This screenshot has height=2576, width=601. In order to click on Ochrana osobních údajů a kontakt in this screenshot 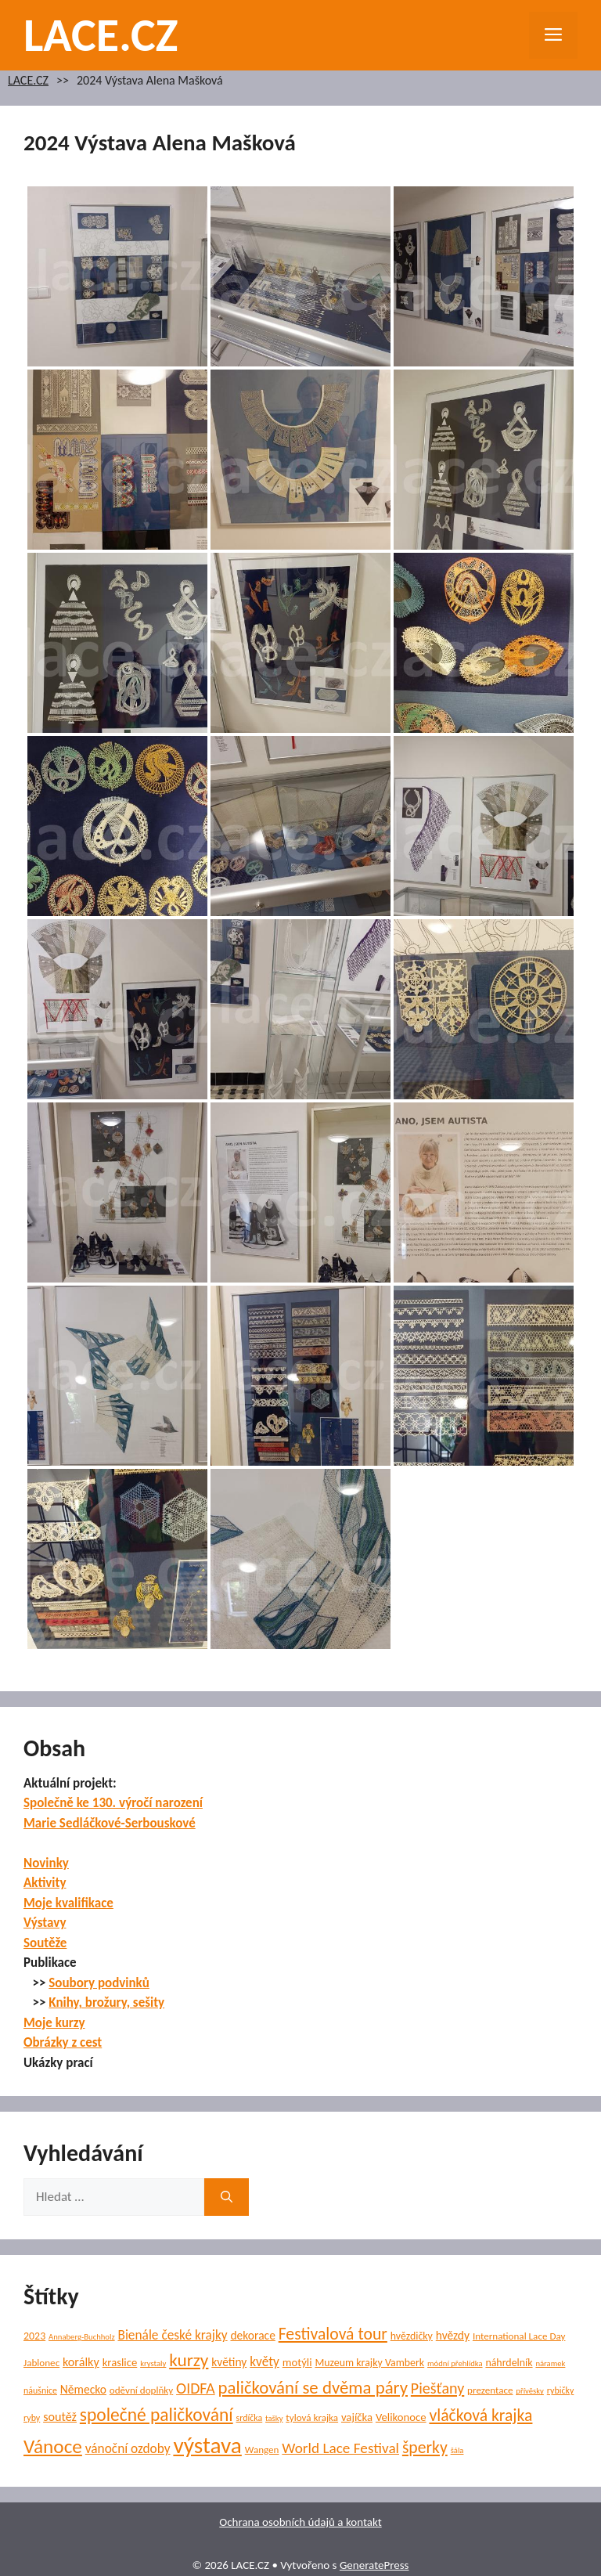, I will do `click(300, 2522)`.